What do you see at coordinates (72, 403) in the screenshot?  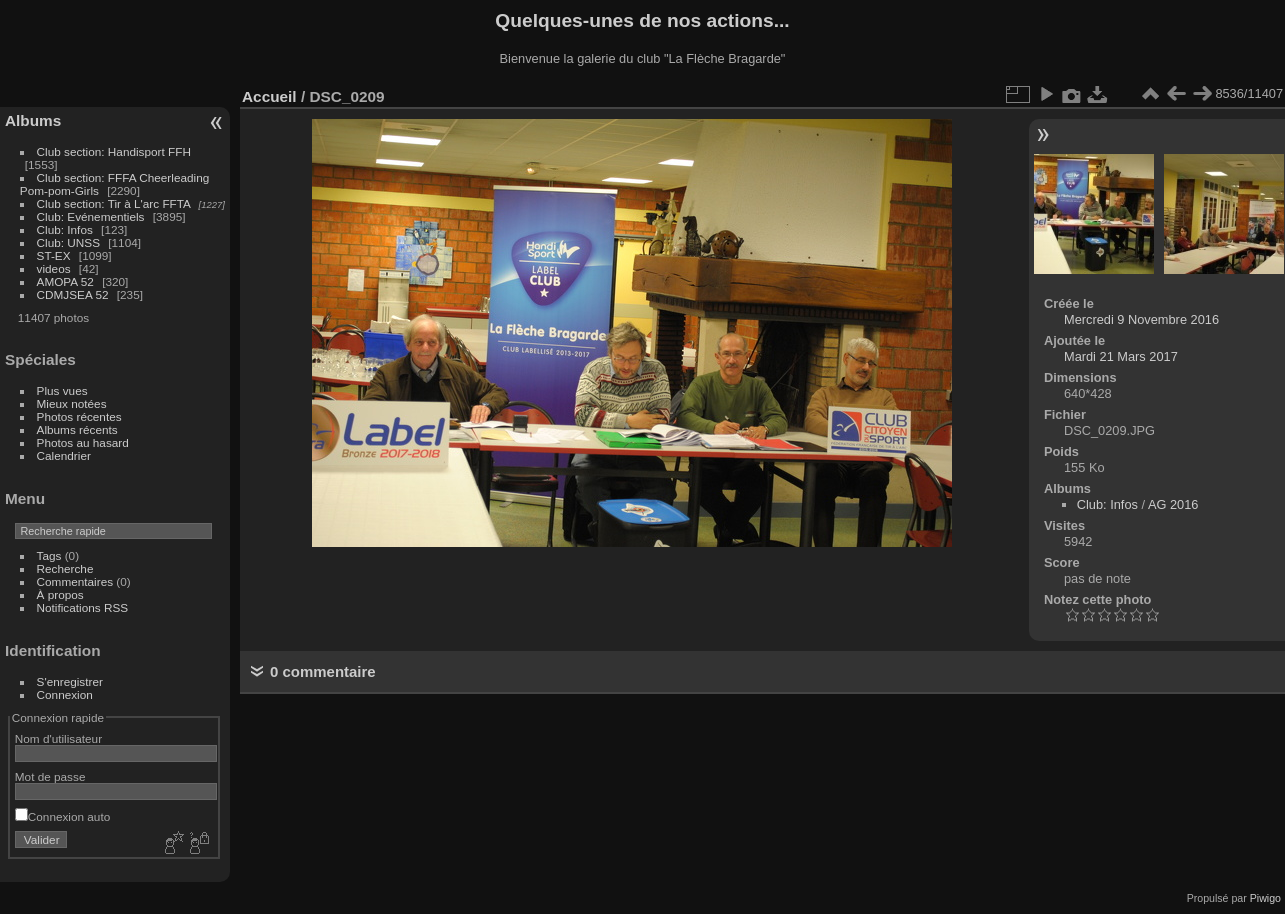 I see `Mieux notées` at bounding box center [72, 403].